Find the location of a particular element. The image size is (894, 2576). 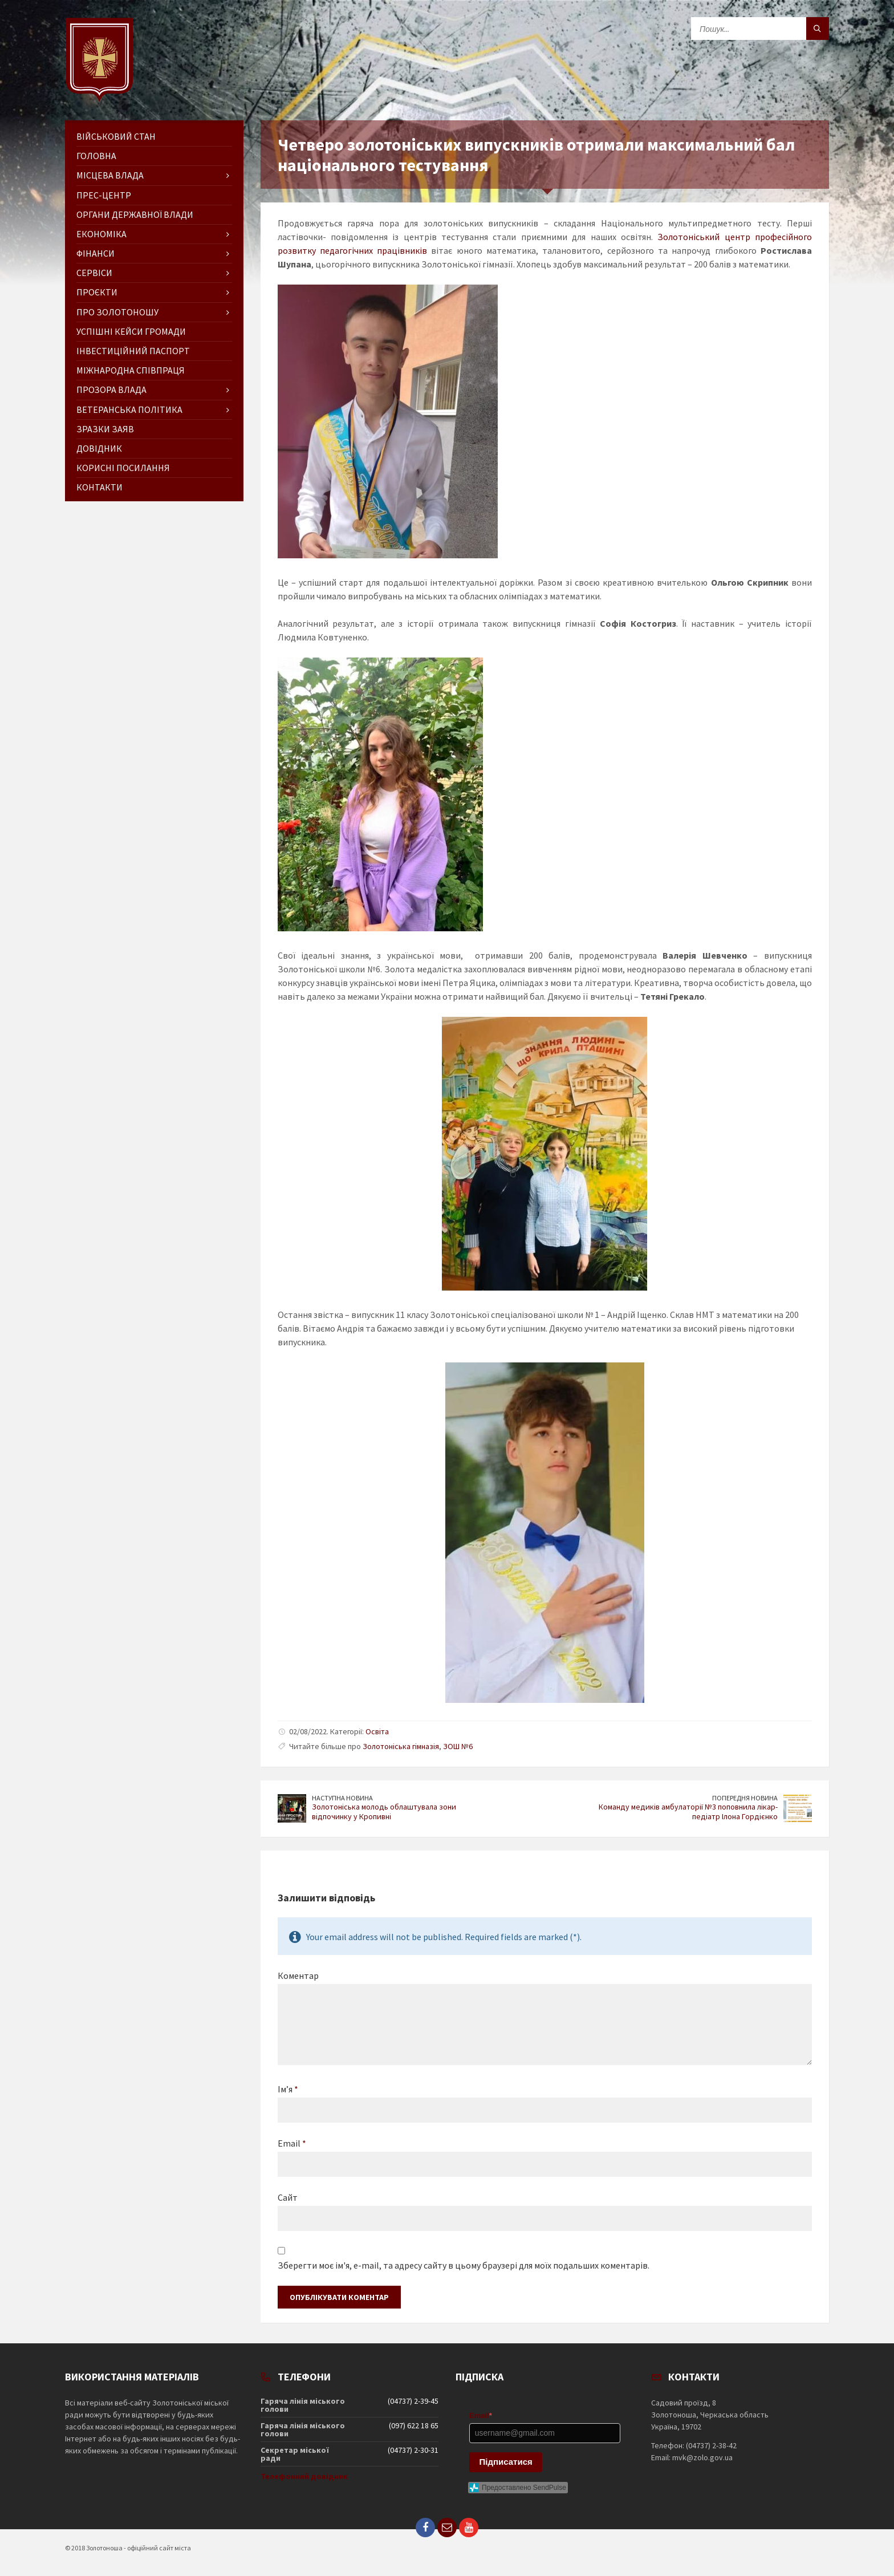

Коментар is located at coordinates (298, 1975).